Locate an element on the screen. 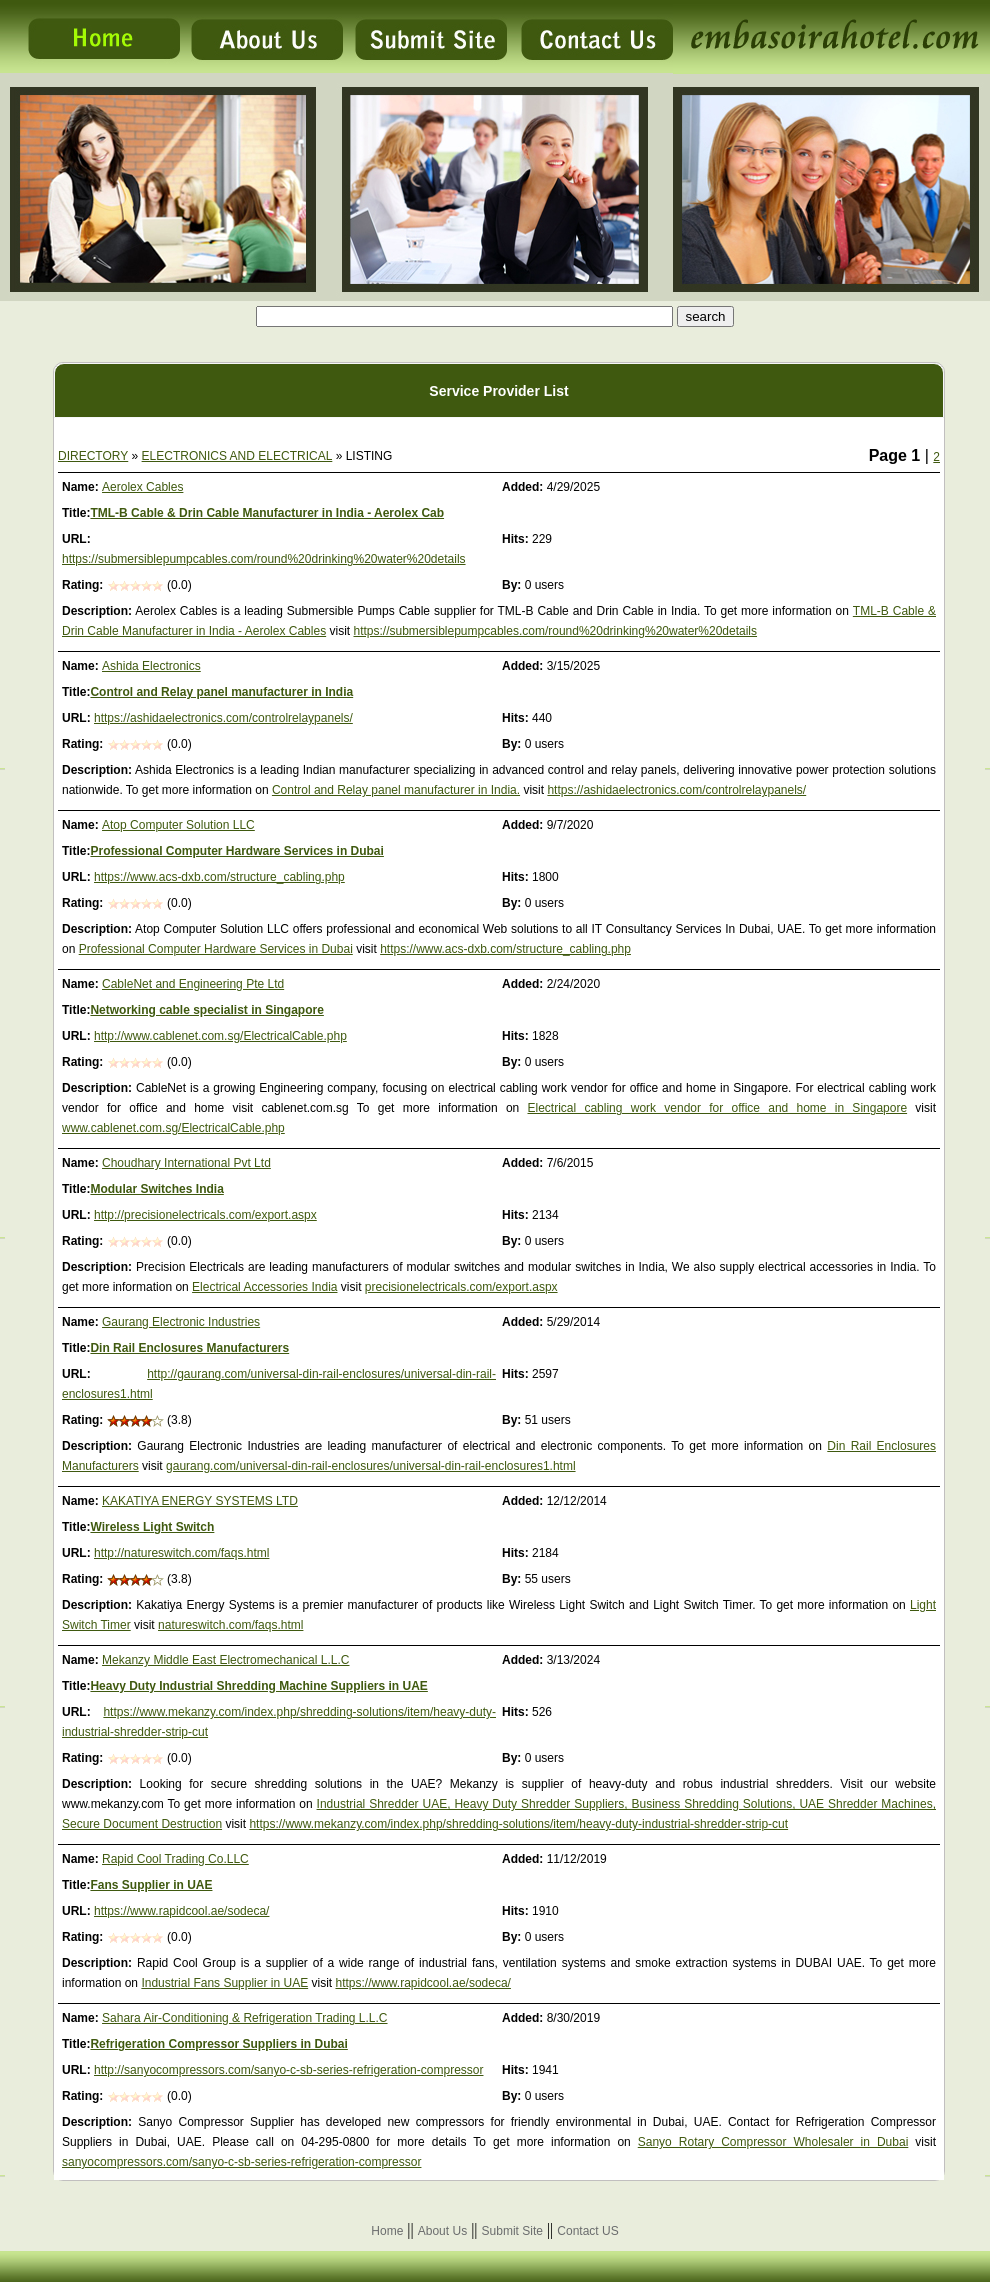  Control and Relay panel manufacturer in India. is located at coordinates (396, 790).